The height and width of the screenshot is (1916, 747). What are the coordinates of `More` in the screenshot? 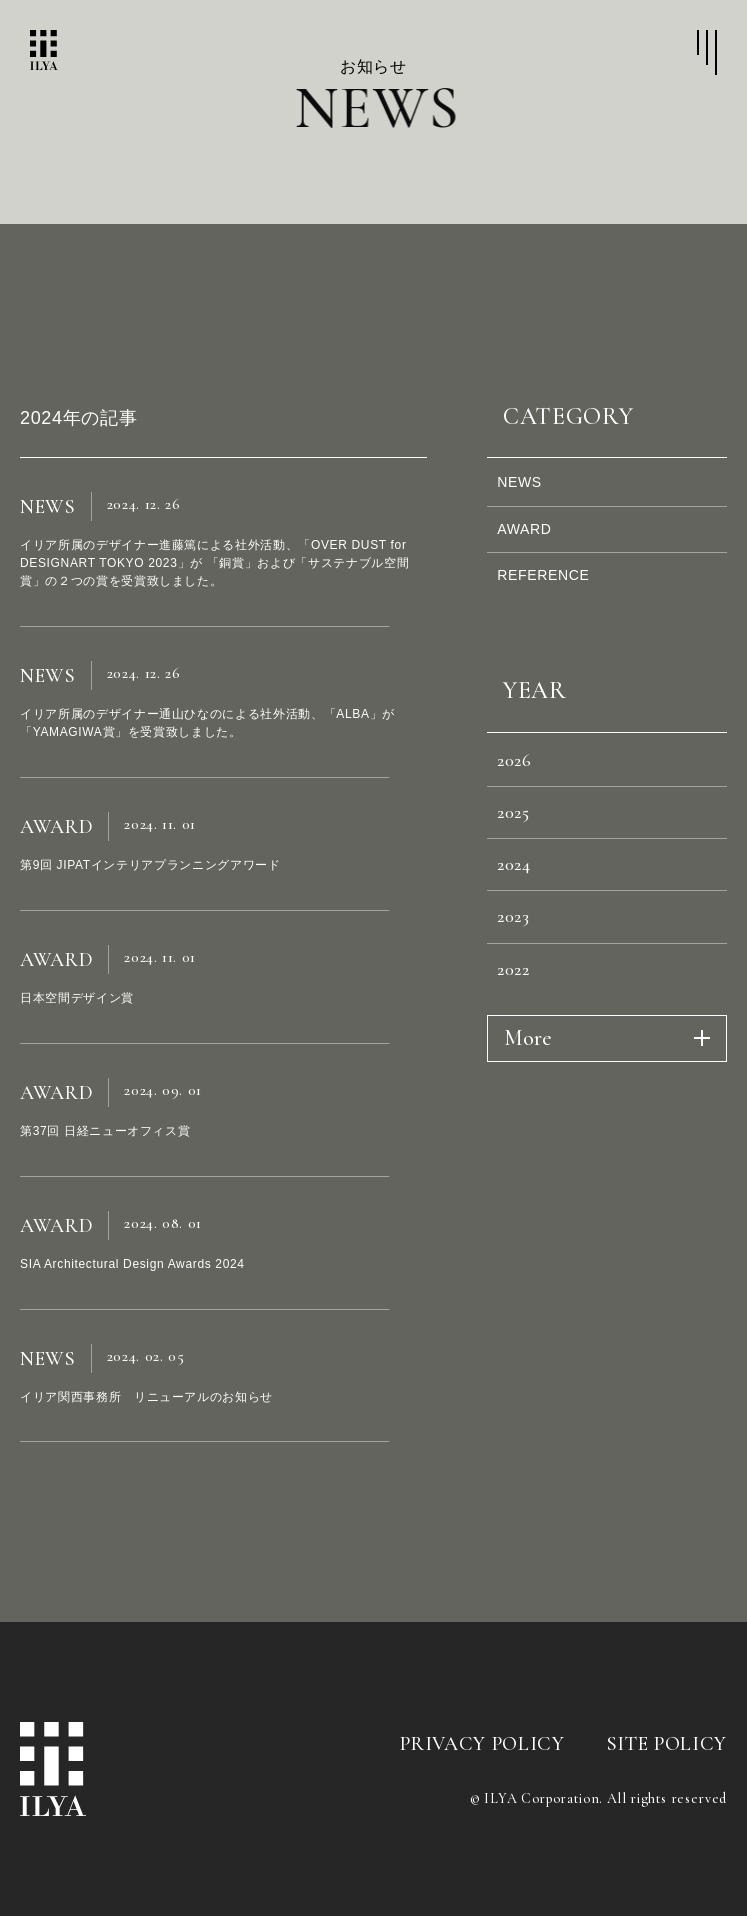 It's located at (528, 1124).